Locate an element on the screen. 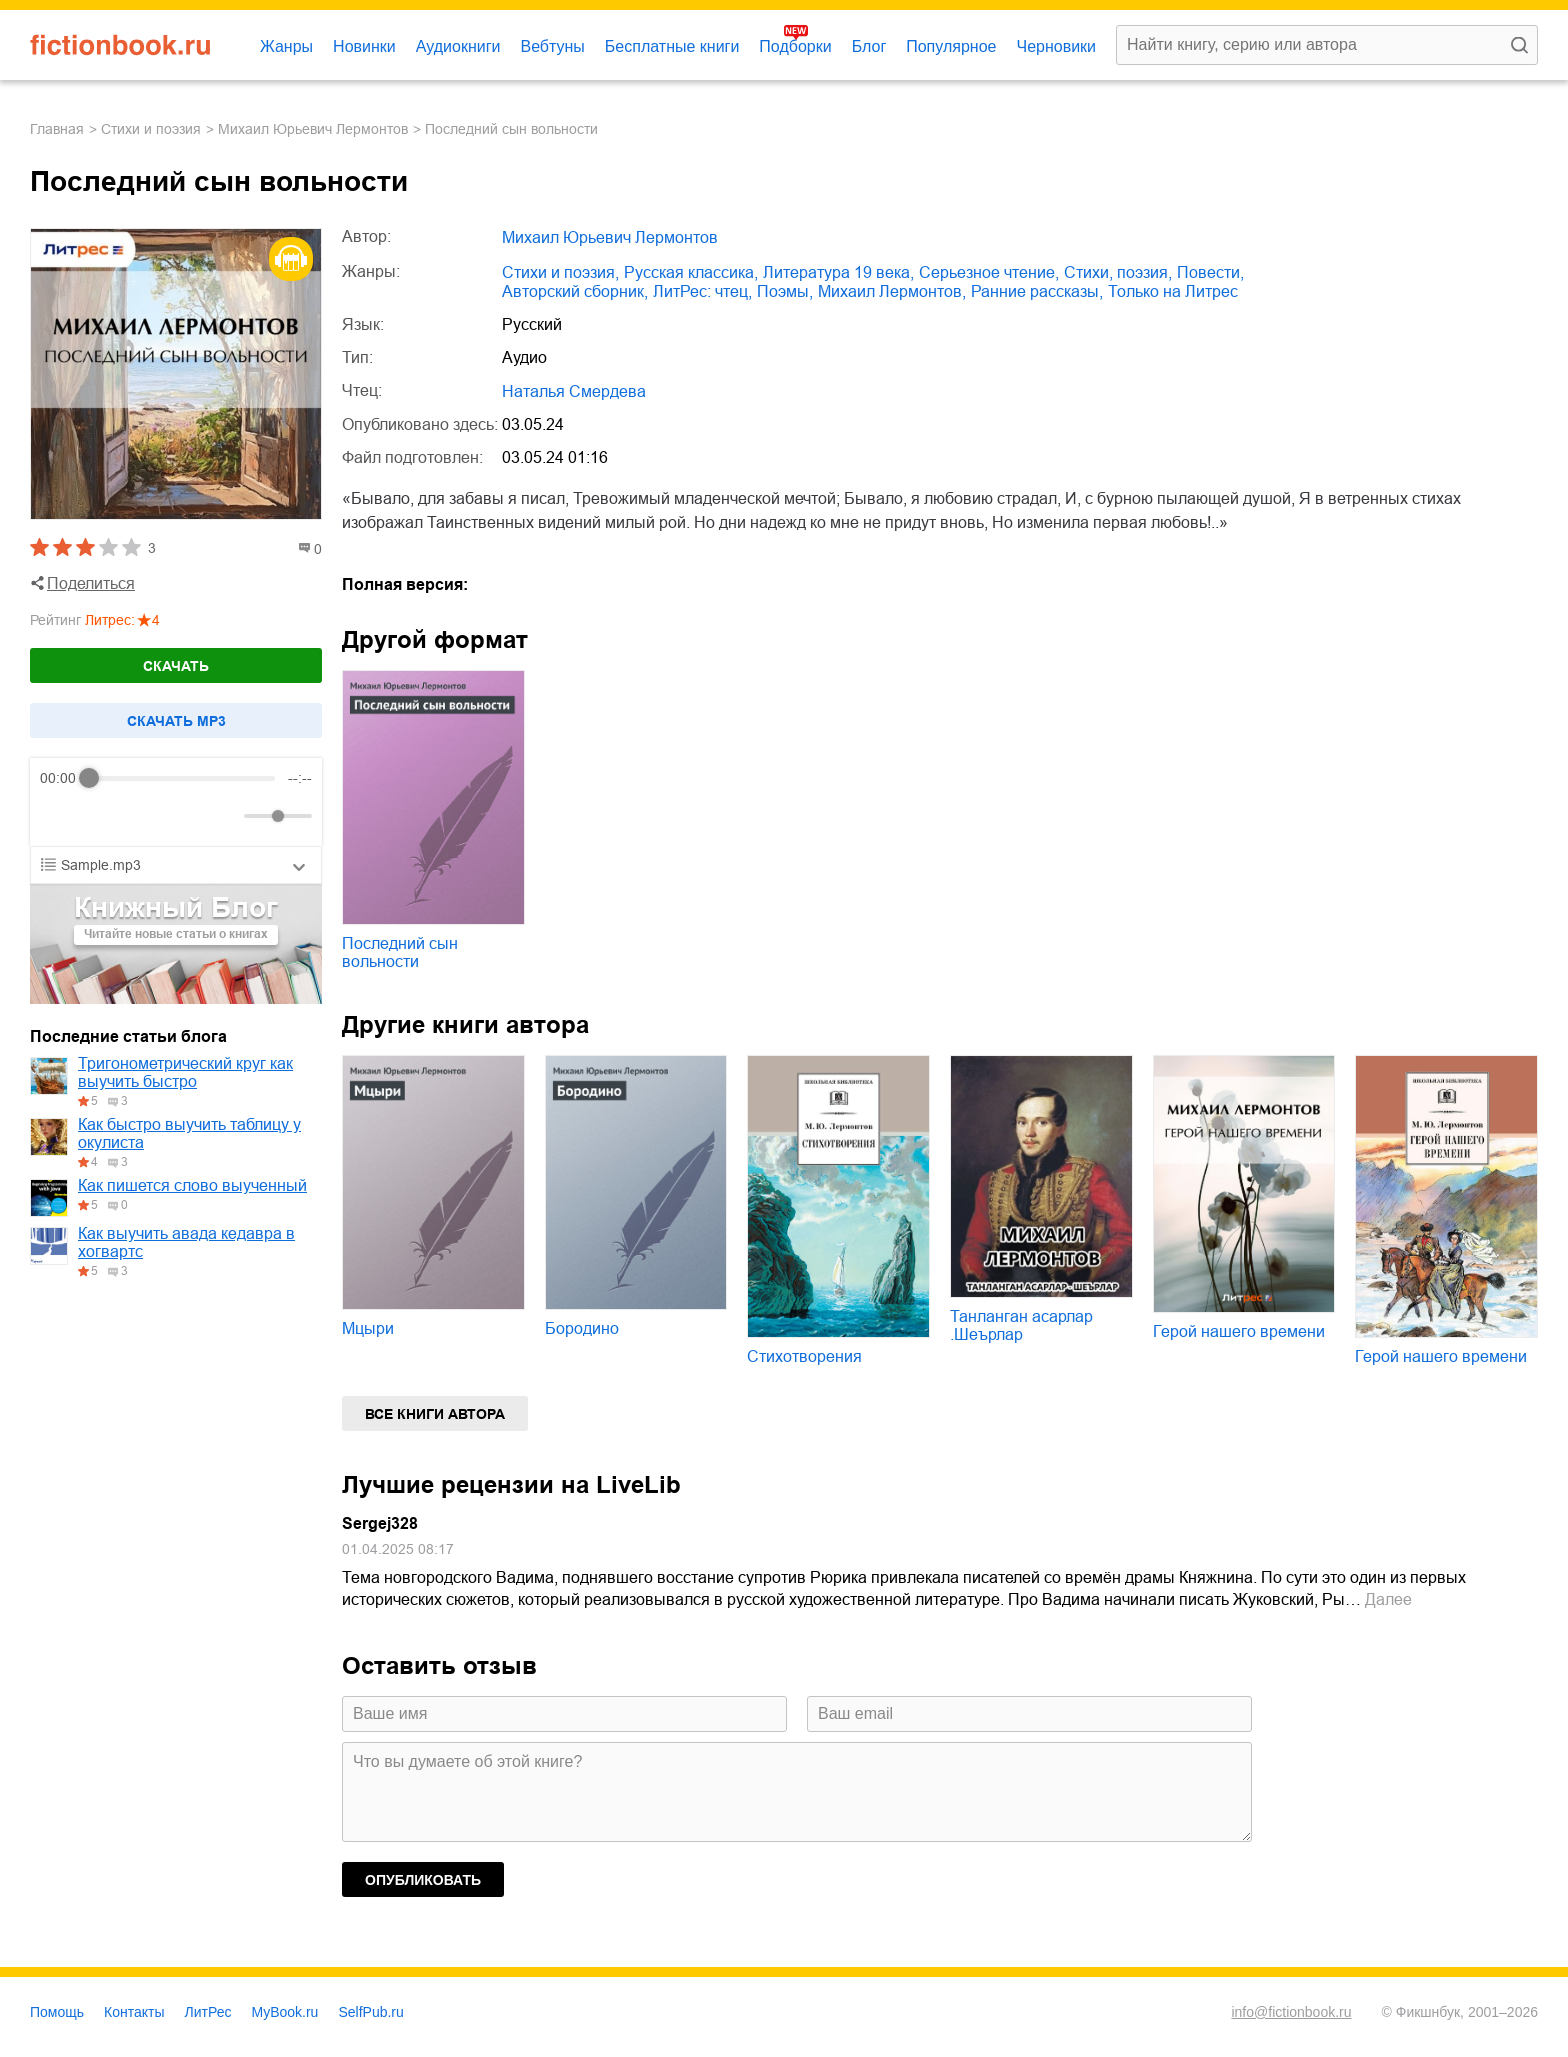 The height and width of the screenshot is (2057, 1568). SelfPub.ru is located at coordinates (370, 2012).